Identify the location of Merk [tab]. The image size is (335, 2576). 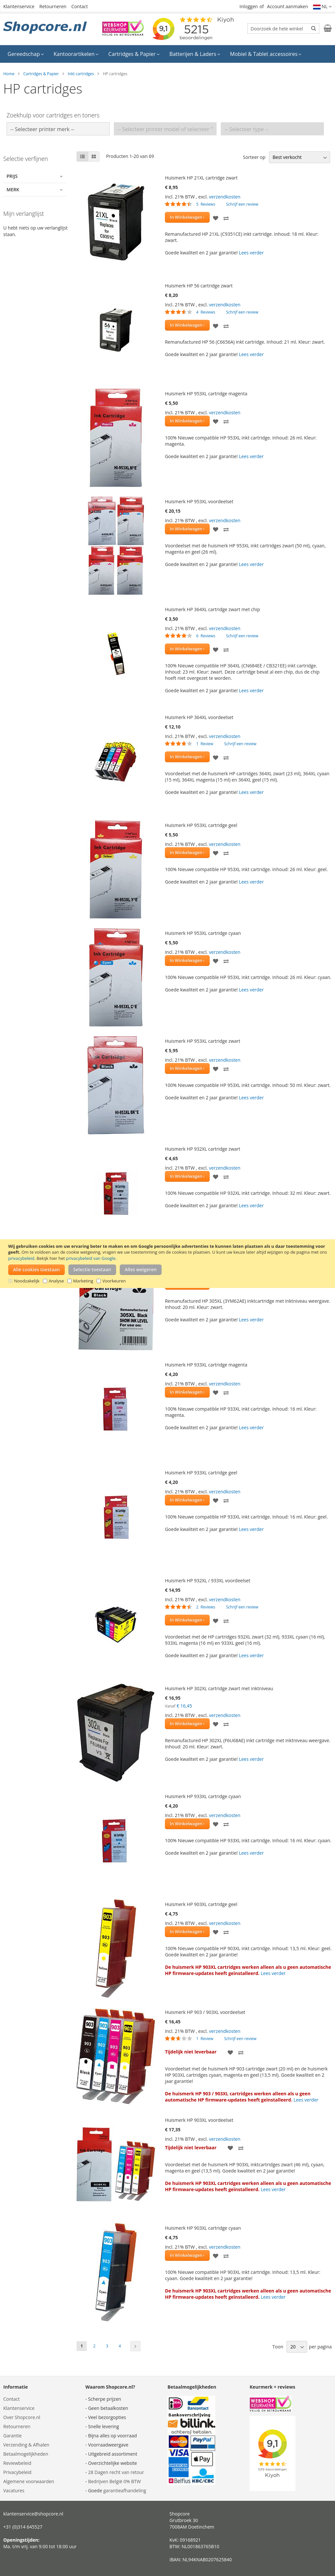
(13, 189).